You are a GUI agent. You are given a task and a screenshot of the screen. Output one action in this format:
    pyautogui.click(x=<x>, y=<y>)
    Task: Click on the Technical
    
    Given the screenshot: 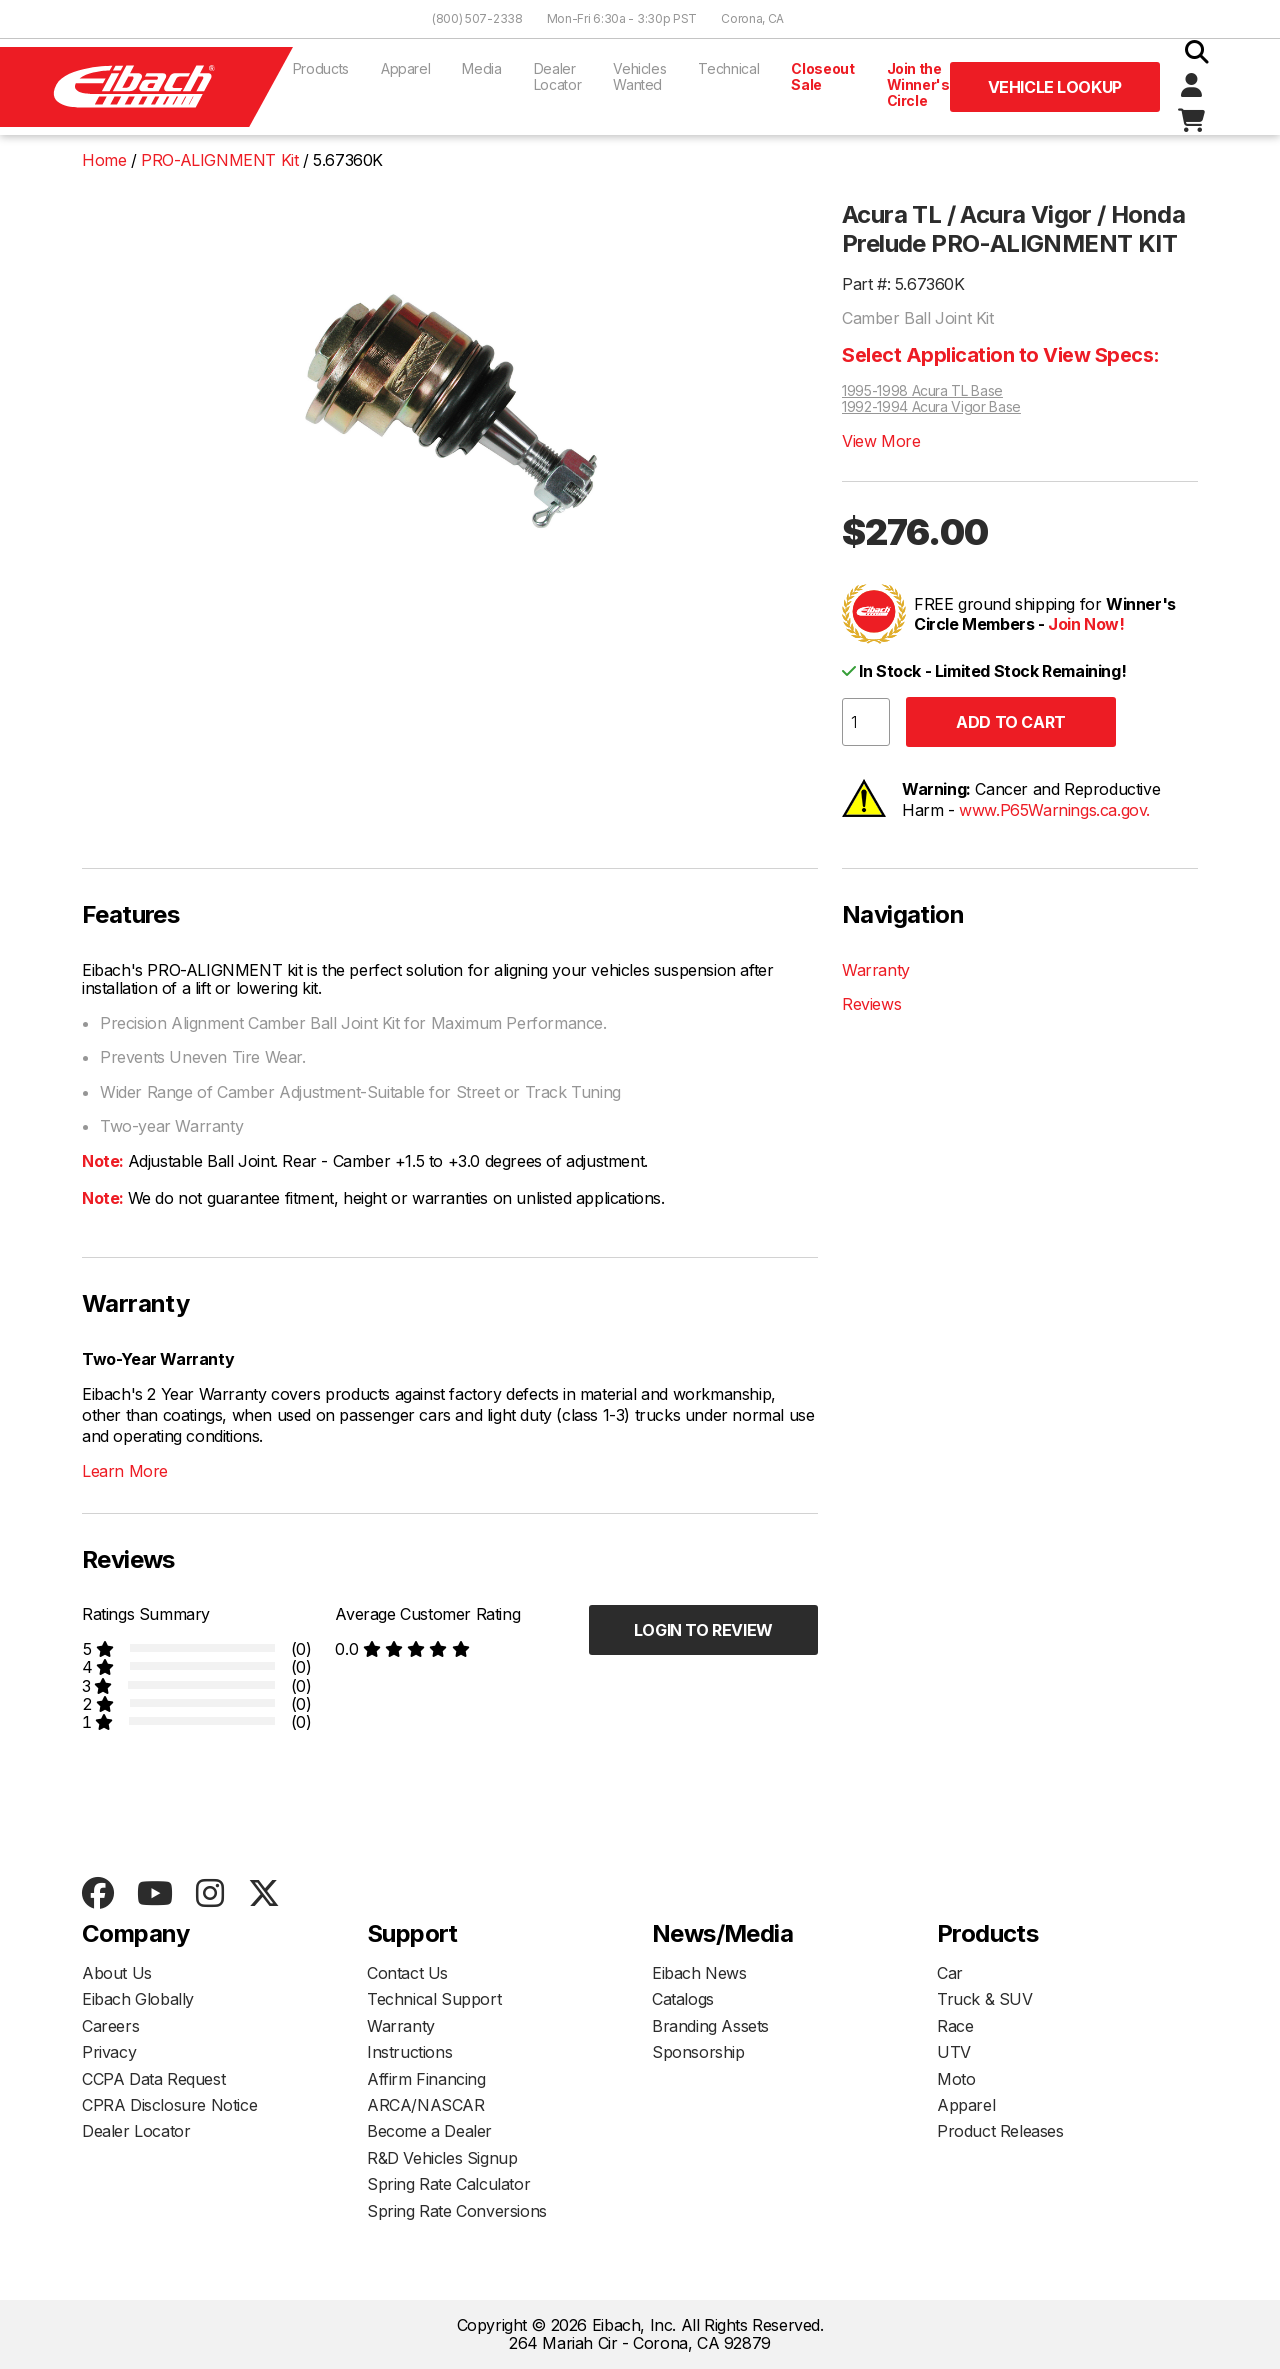 What is the action you would take?
    pyautogui.click(x=728, y=68)
    